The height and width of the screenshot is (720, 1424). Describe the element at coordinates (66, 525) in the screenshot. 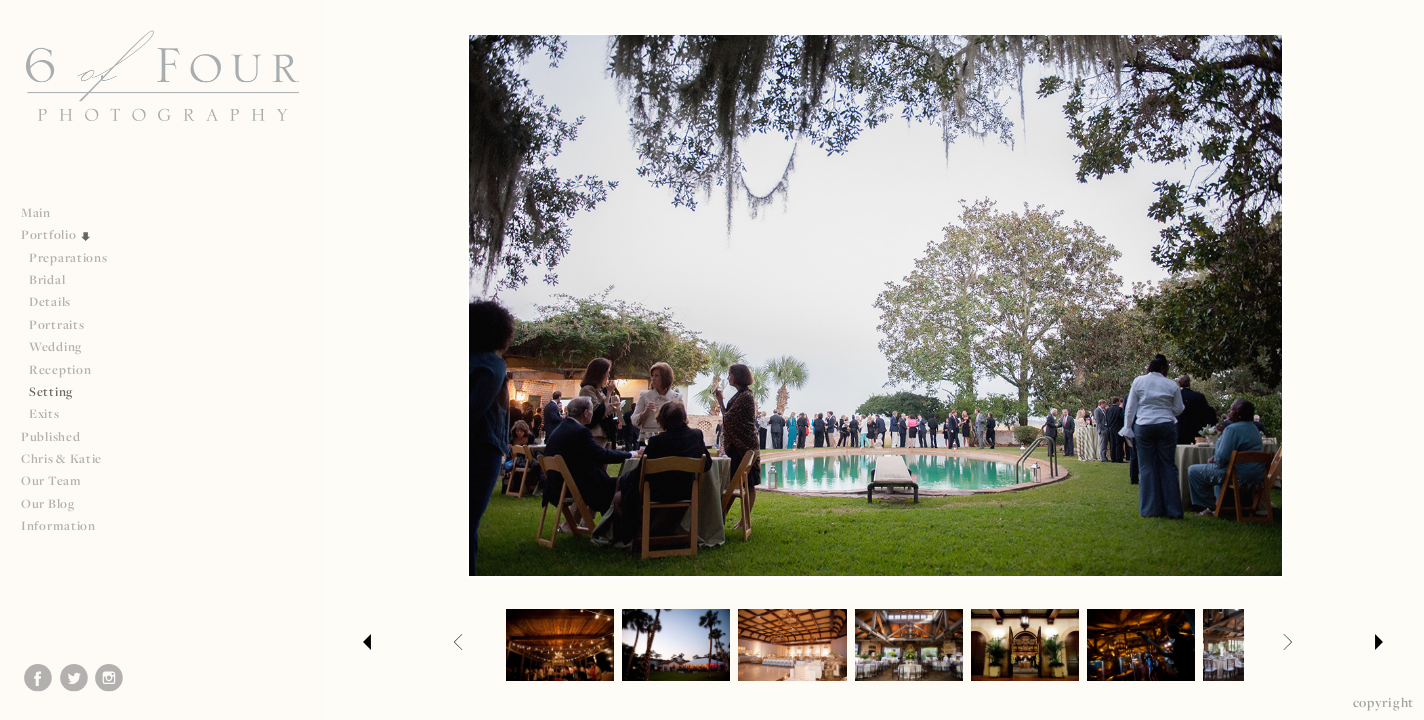

I see `Information` at that location.